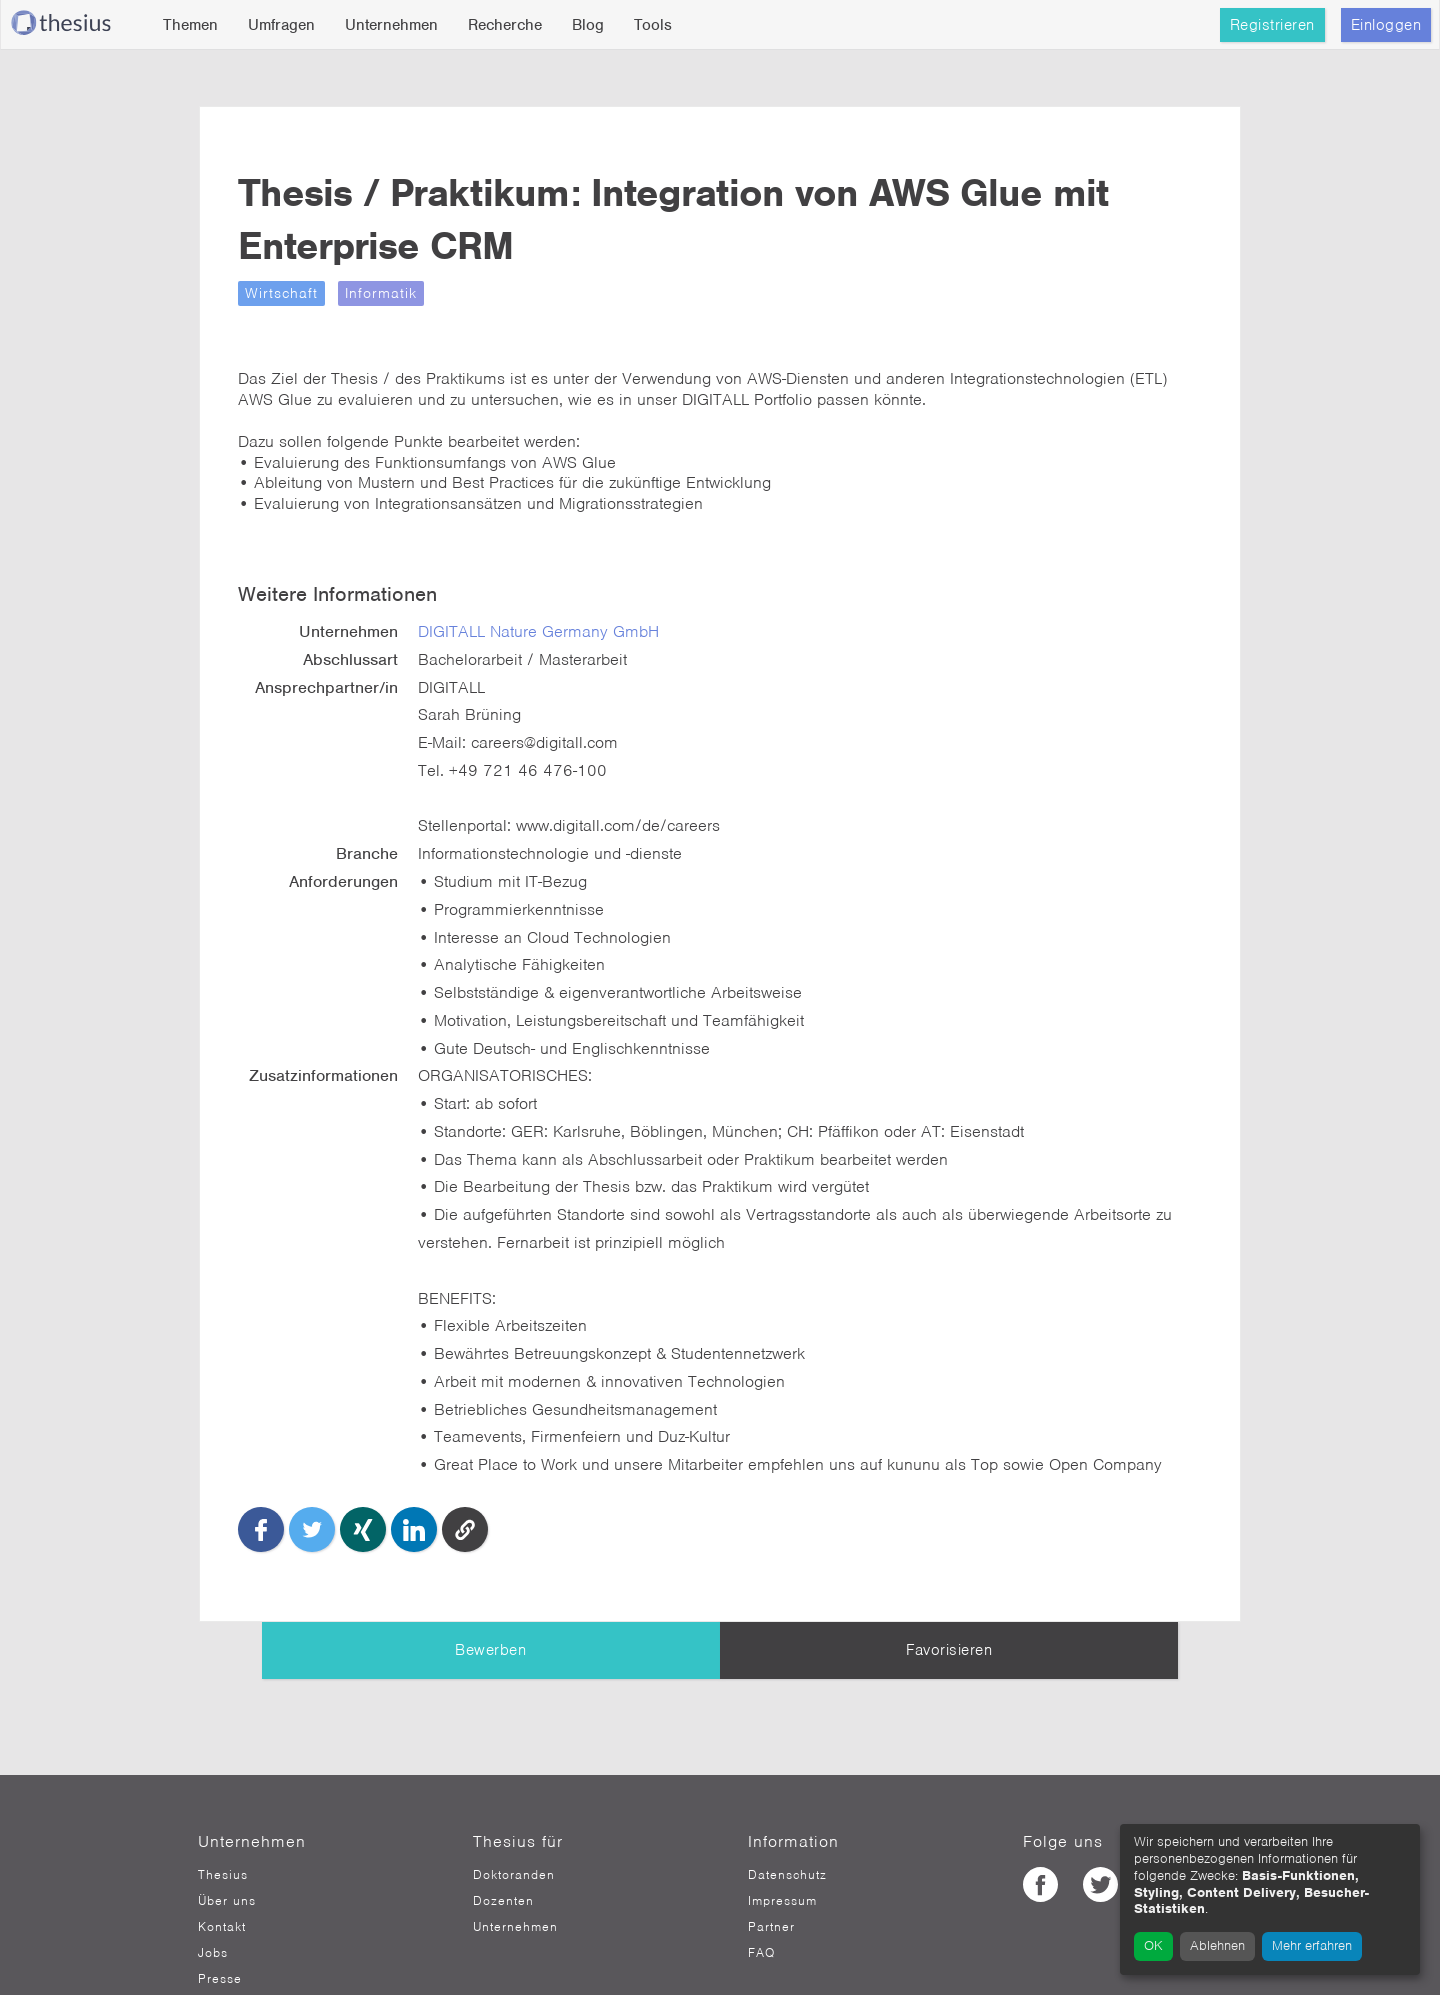  What do you see at coordinates (593, 615) in the screenshot?
I see `DIGITALL Nature Germany GmbH` at bounding box center [593, 615].